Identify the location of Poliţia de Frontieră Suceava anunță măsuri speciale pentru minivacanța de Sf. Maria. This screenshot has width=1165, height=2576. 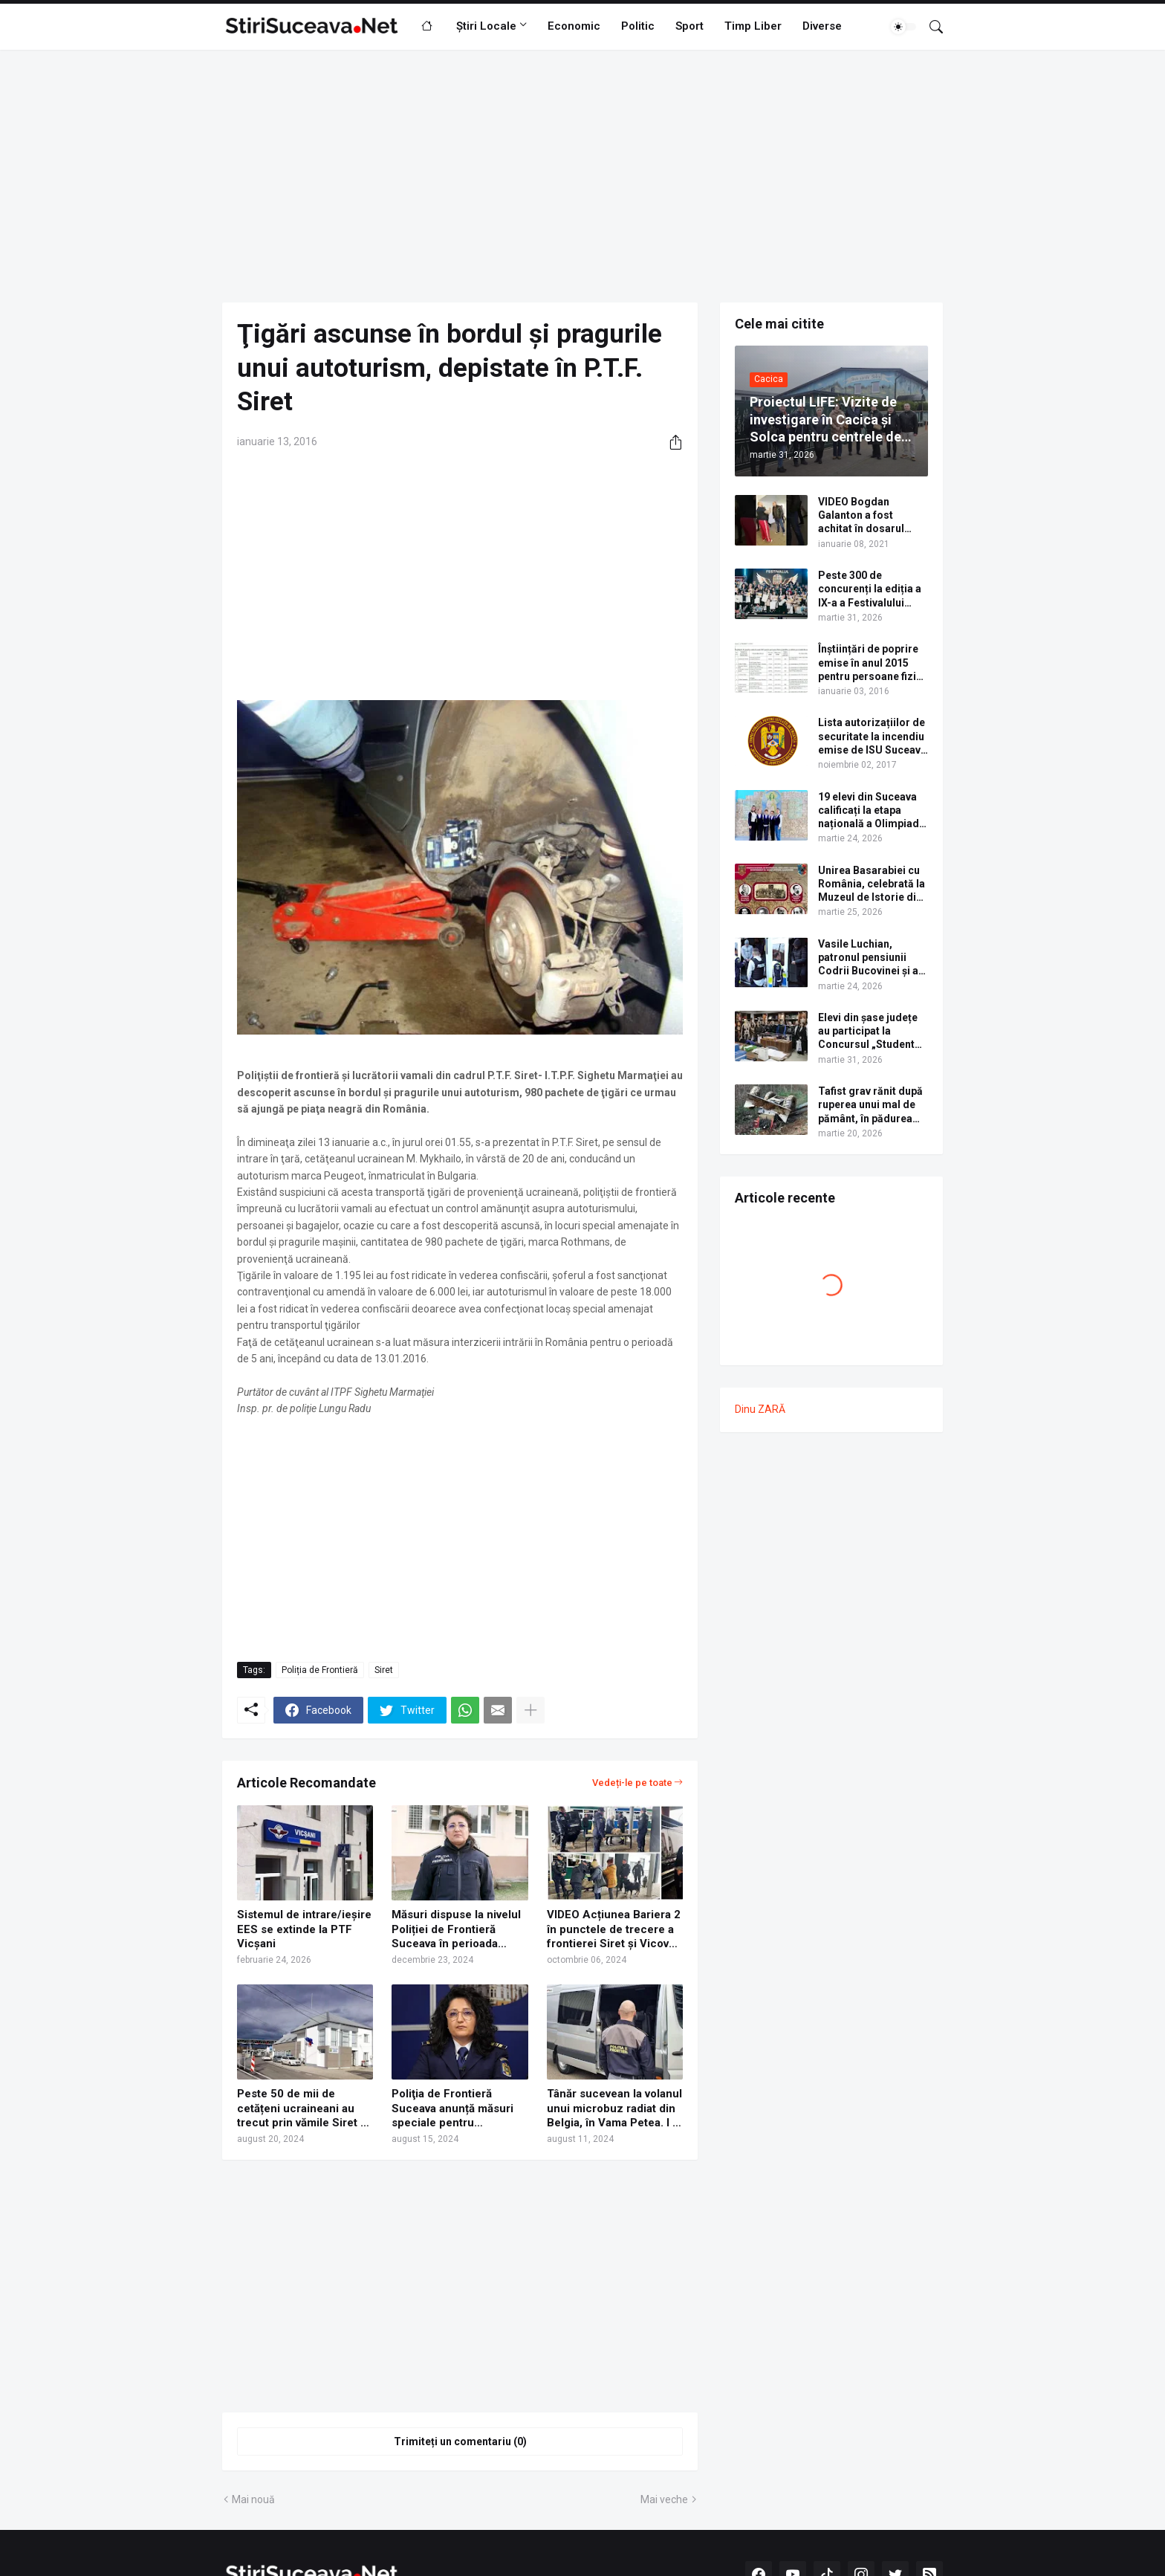
(456, 2109).